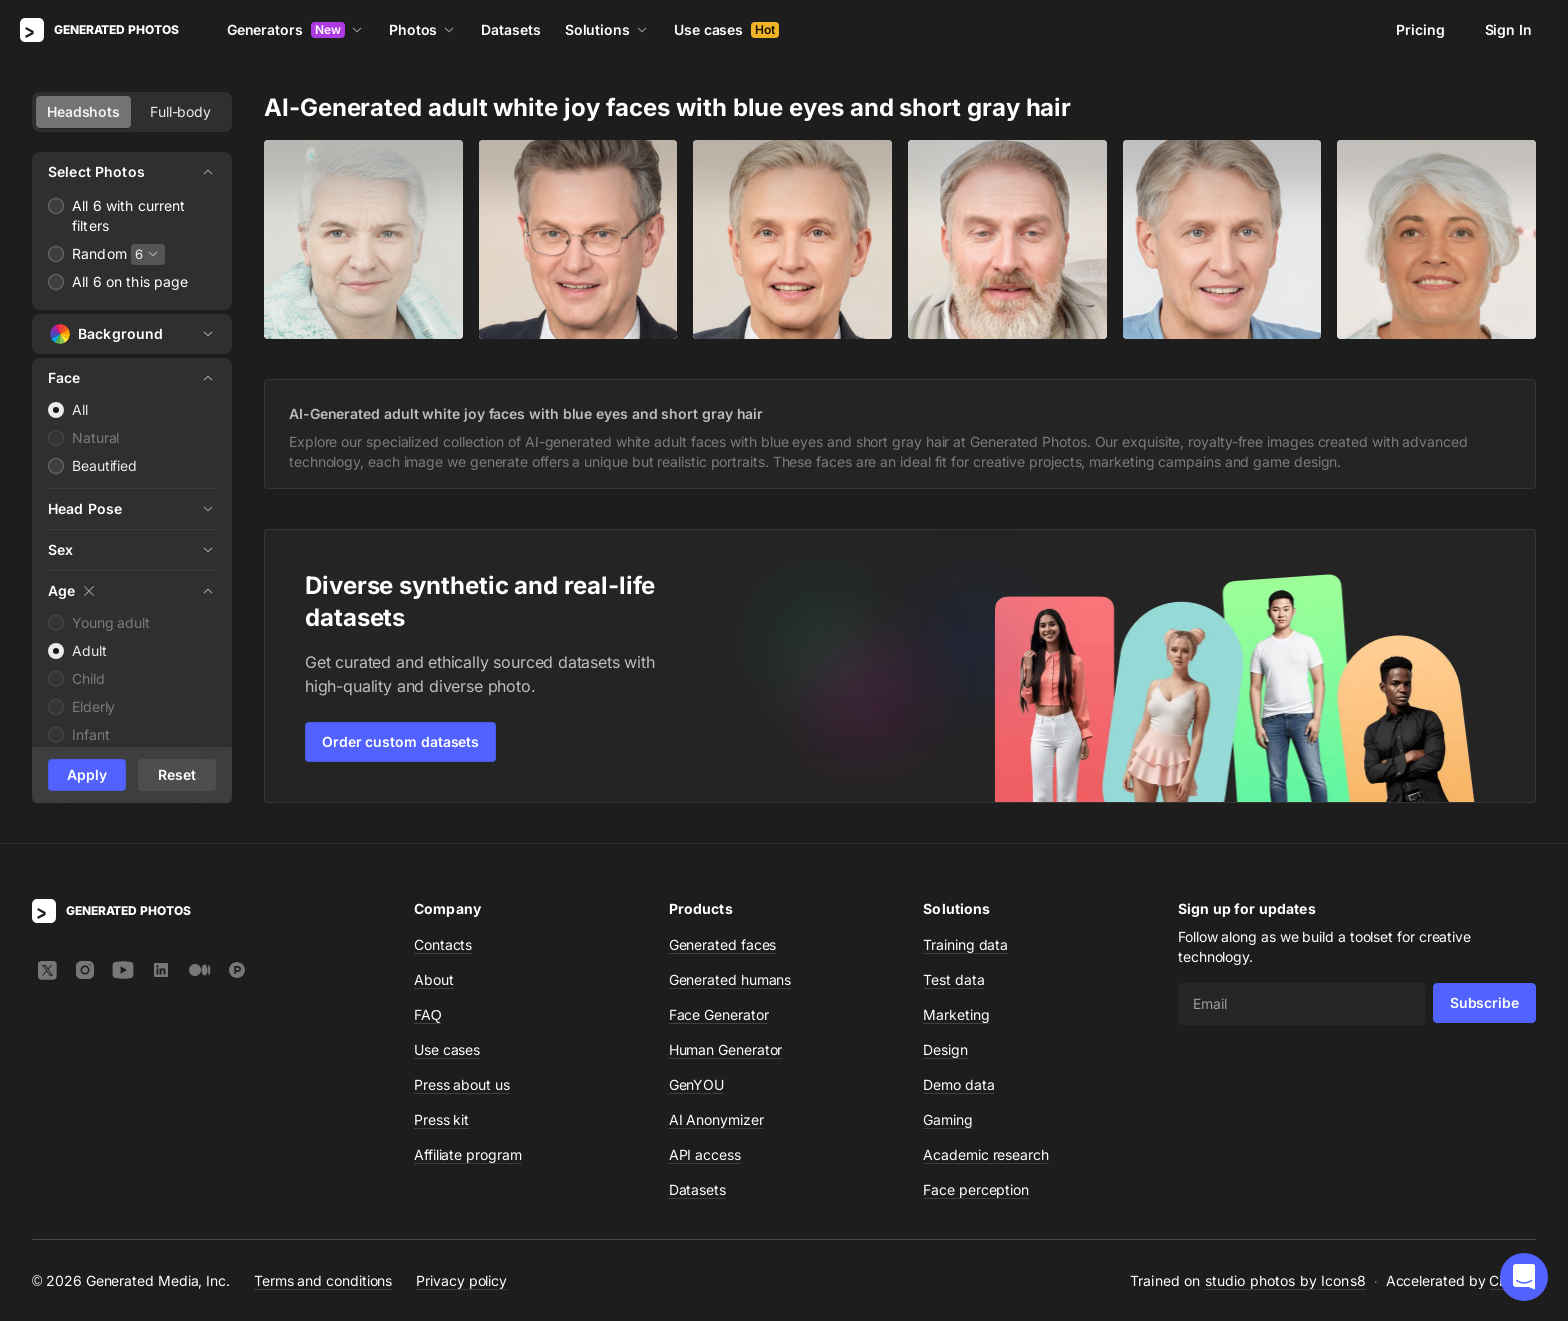 This screenshot has width=1568, height=1321. What do you see at coordinates (1484, 1002) in the screenshot?
I see `Subscribe` at bounding box center [1484, 1002].